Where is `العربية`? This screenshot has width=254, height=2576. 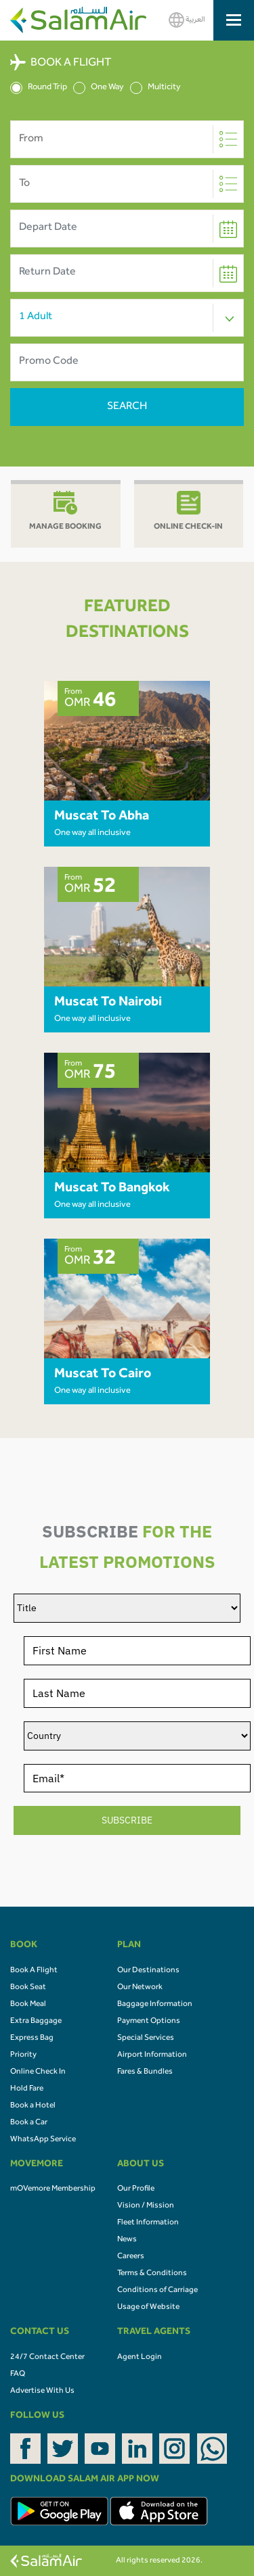 العربية is located at coordinates (187, 20).